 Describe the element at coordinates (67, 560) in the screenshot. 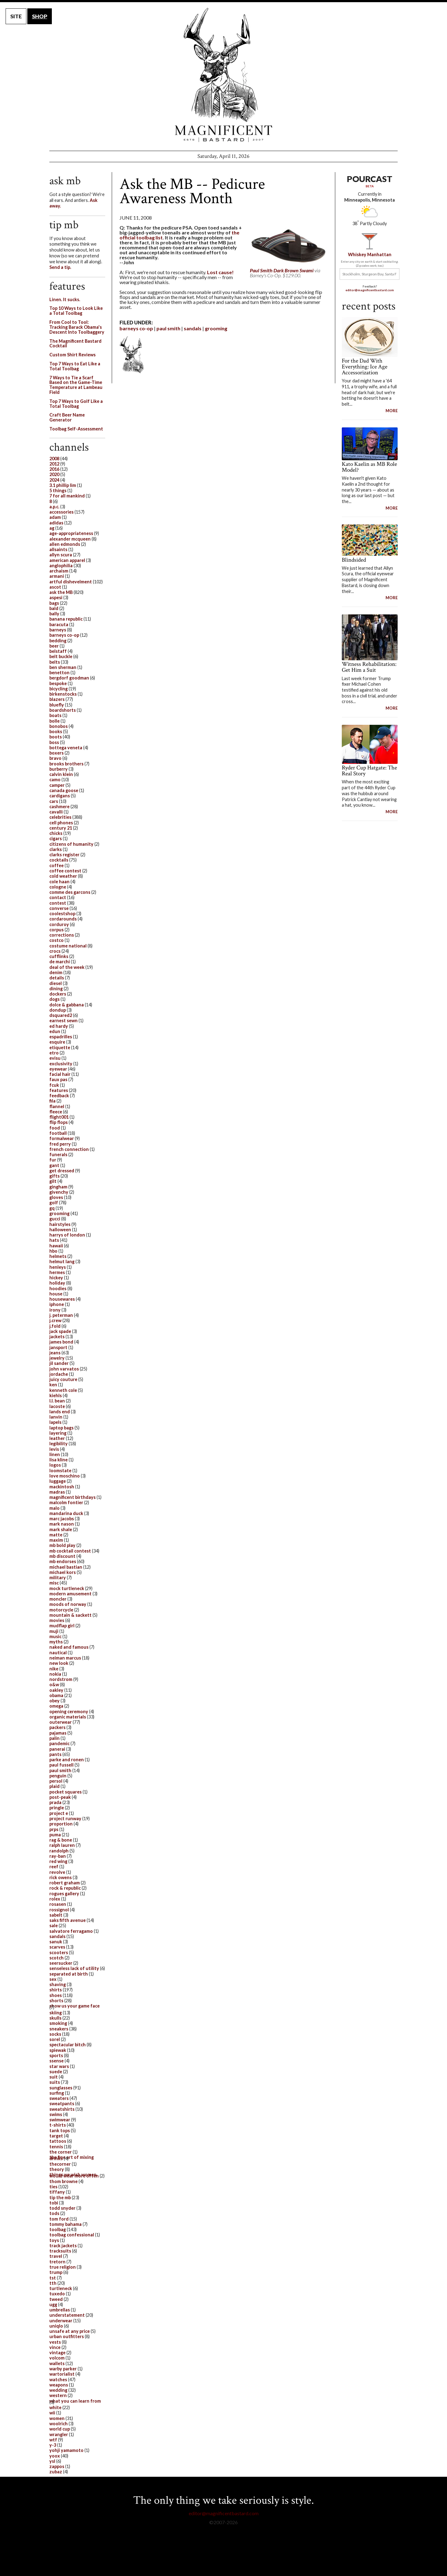

I see `american apparel` at that location.